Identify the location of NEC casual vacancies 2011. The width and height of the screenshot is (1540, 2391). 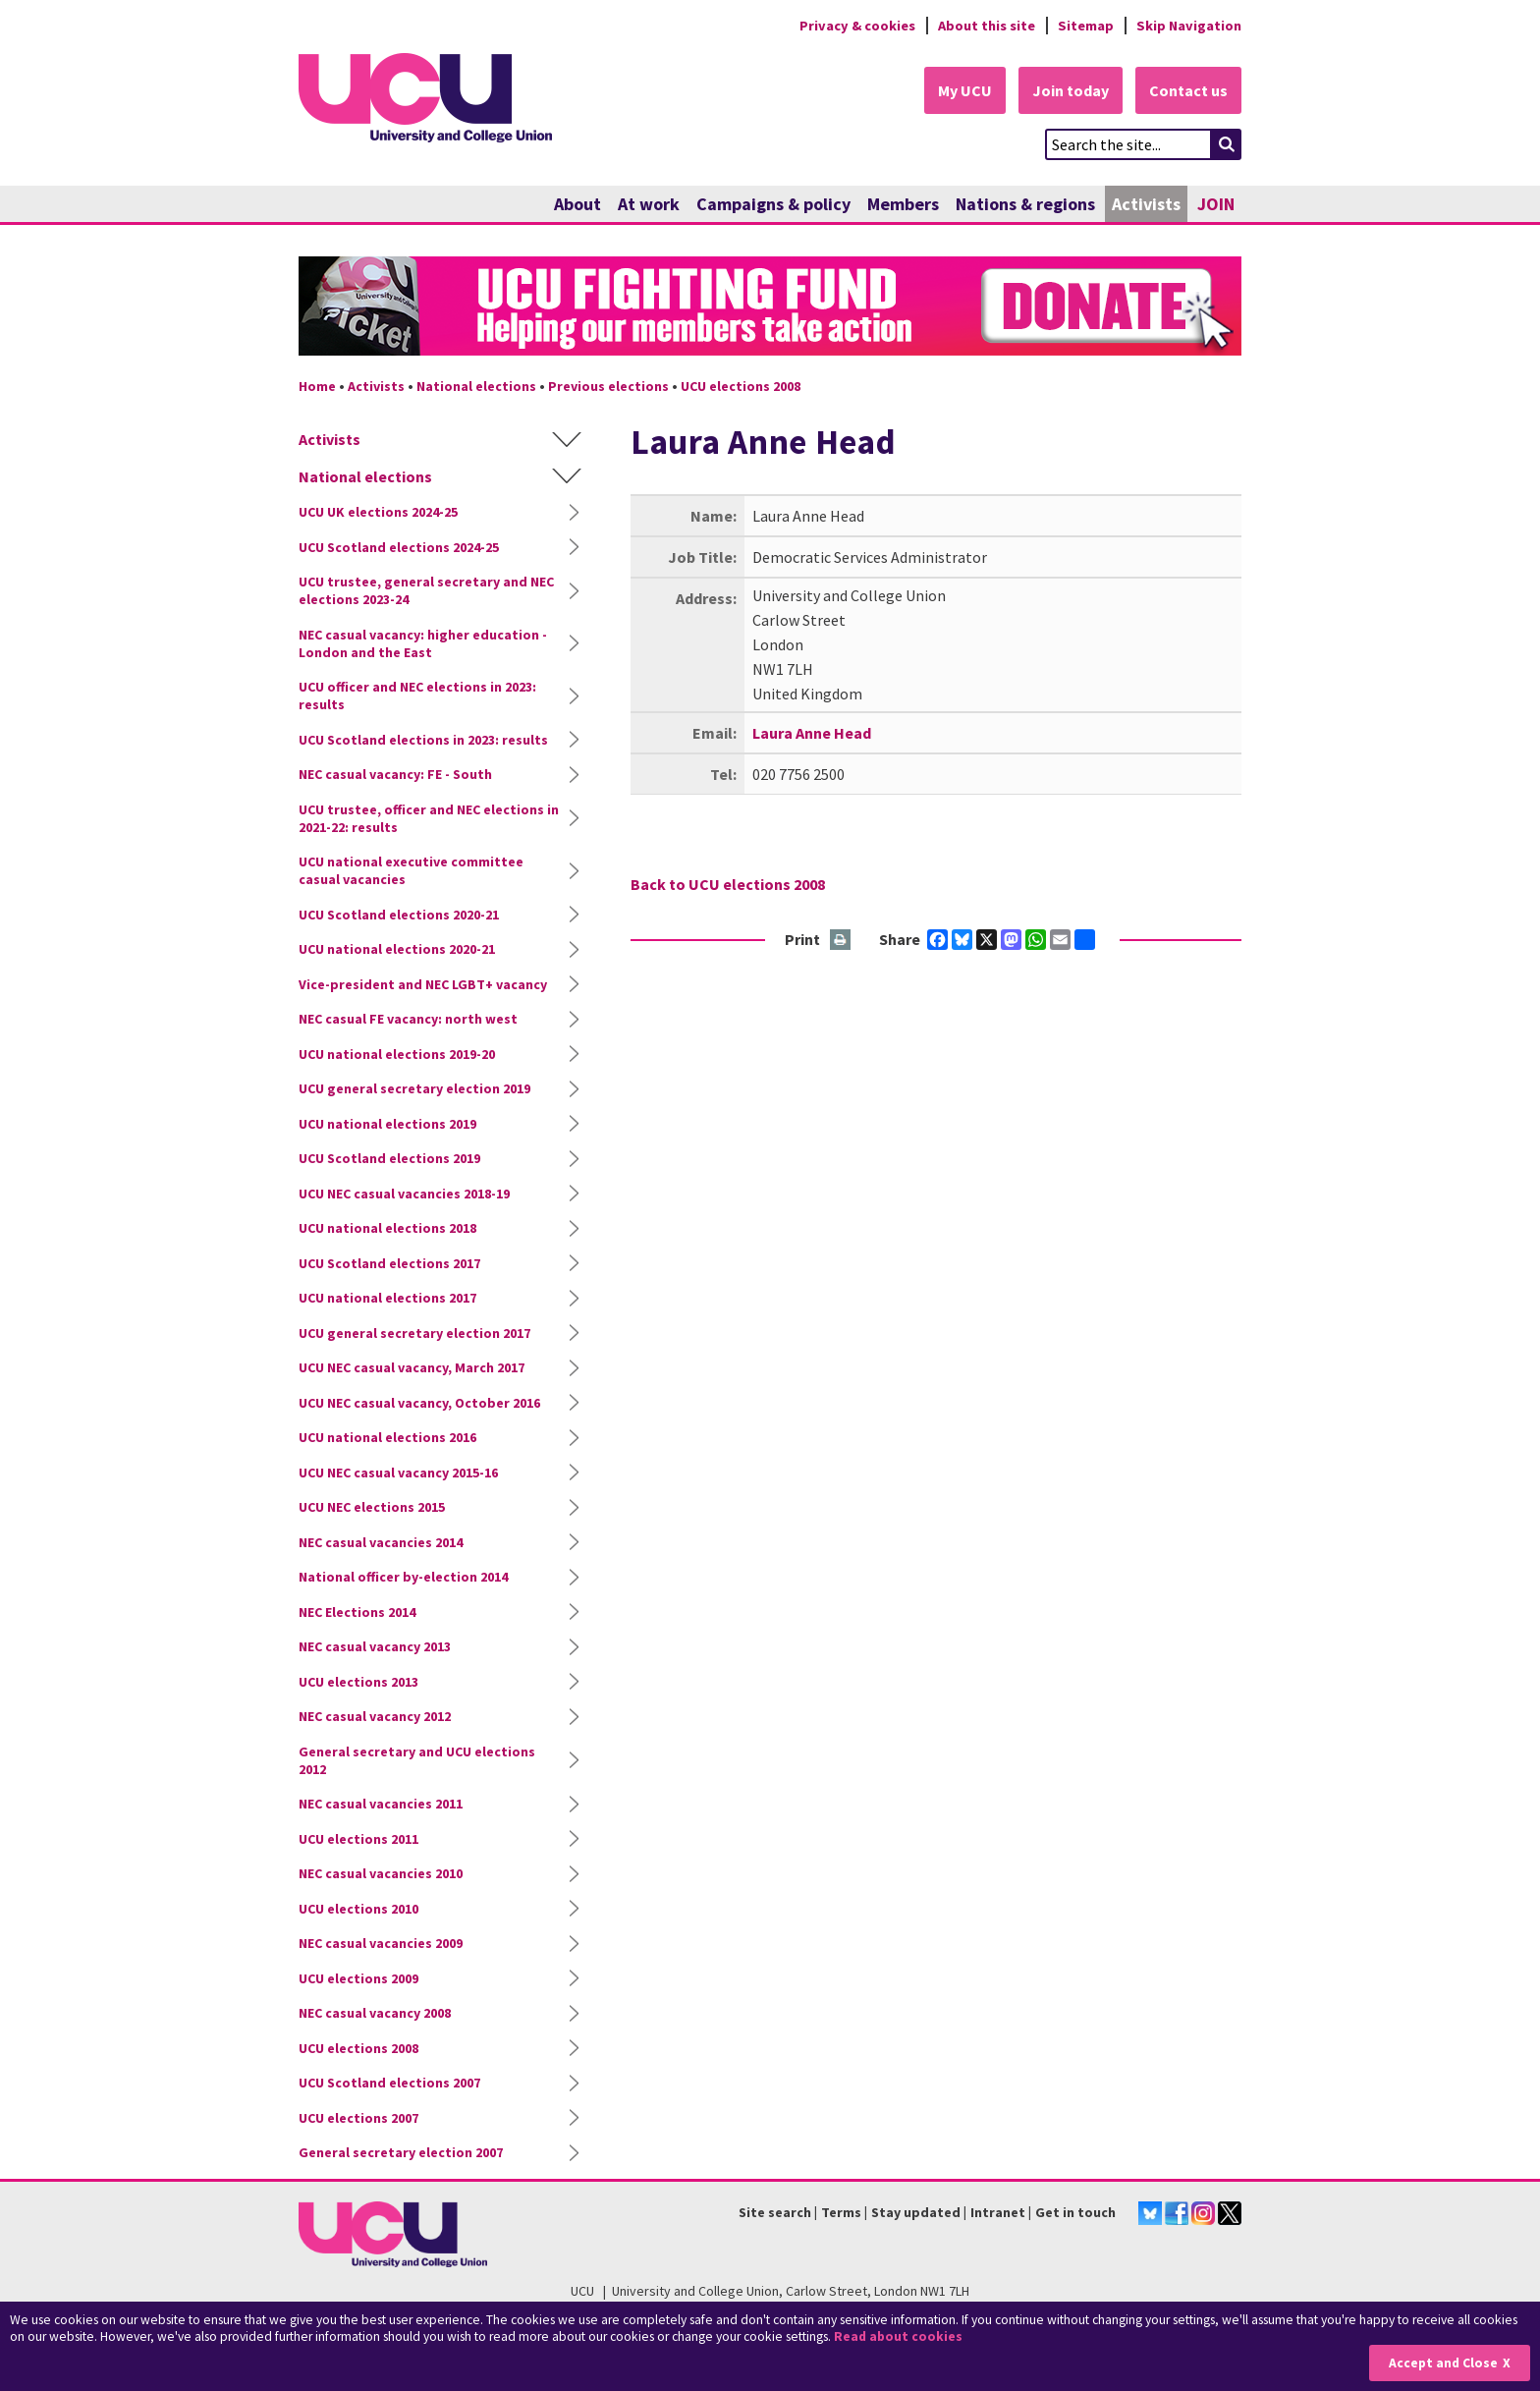
(381, 1803).